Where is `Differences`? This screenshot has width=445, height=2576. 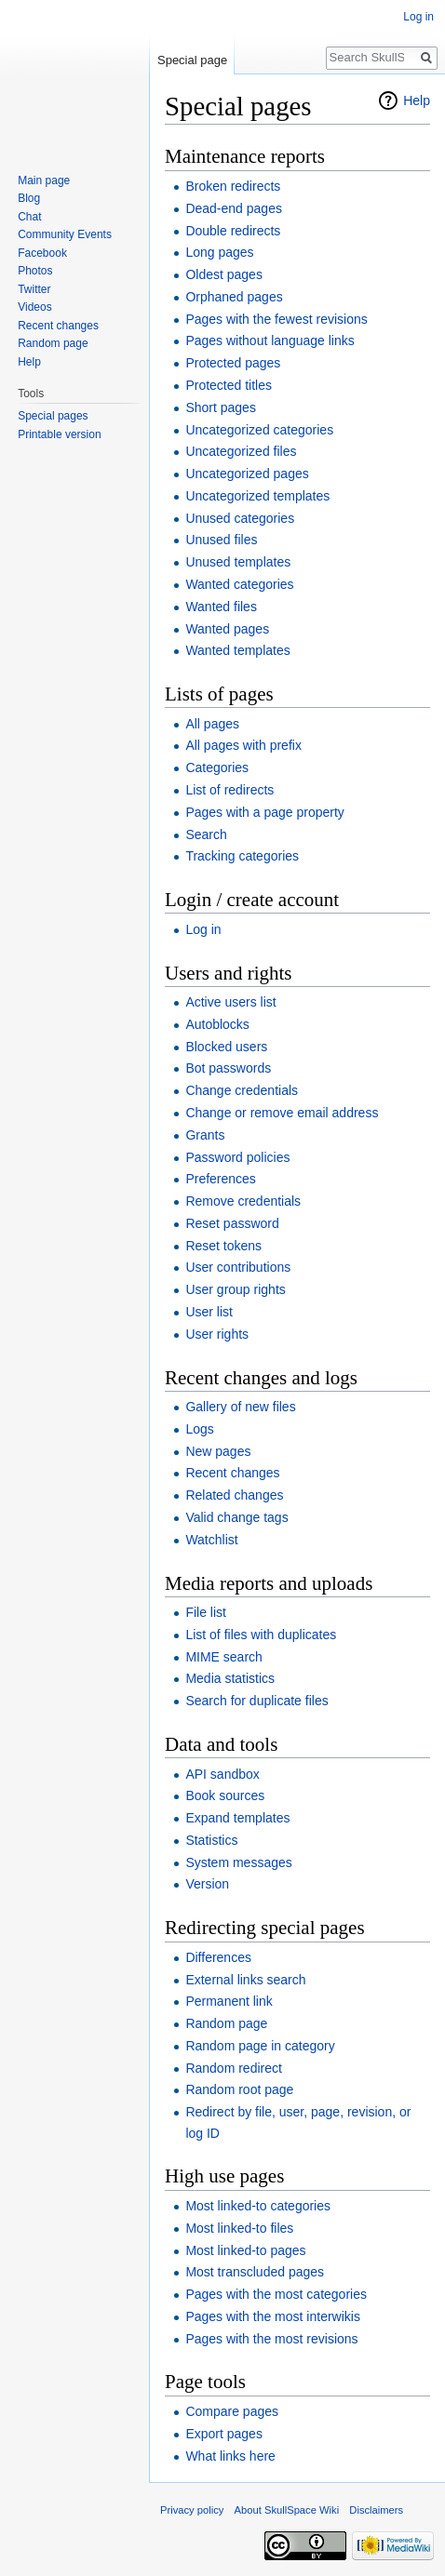 Differences is located at coordinates (218, 1957).